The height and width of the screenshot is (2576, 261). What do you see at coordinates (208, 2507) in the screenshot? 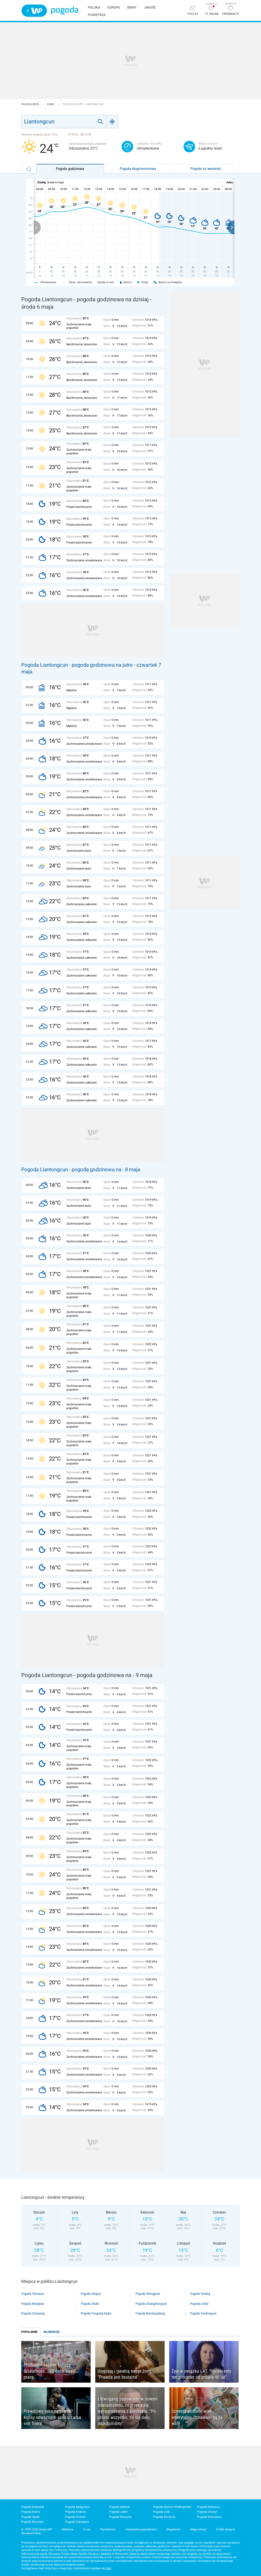
I see `Pogoda Katowice` at bounding box center [208, 2507].